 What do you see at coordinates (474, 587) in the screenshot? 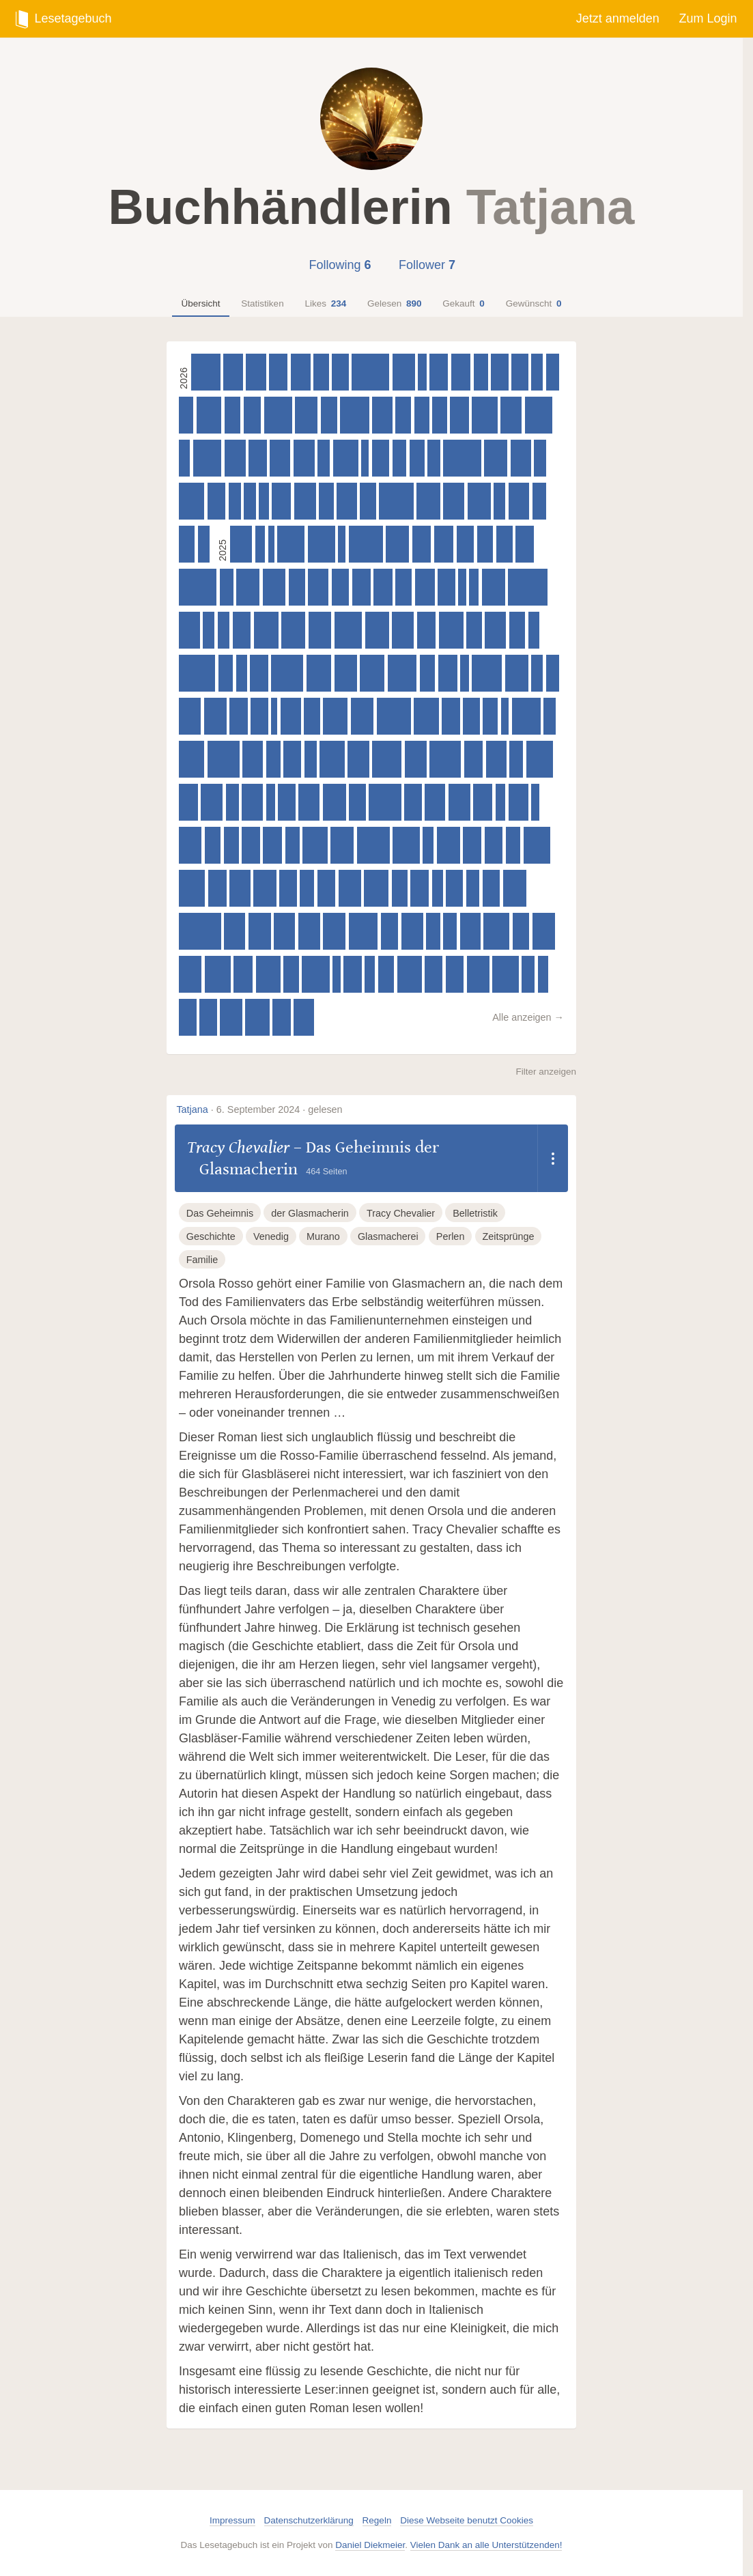
I see `[Michiko Aoyama – Matcha-Tee am Montag, 208 Seiten]` at bounding box center [474, 587].